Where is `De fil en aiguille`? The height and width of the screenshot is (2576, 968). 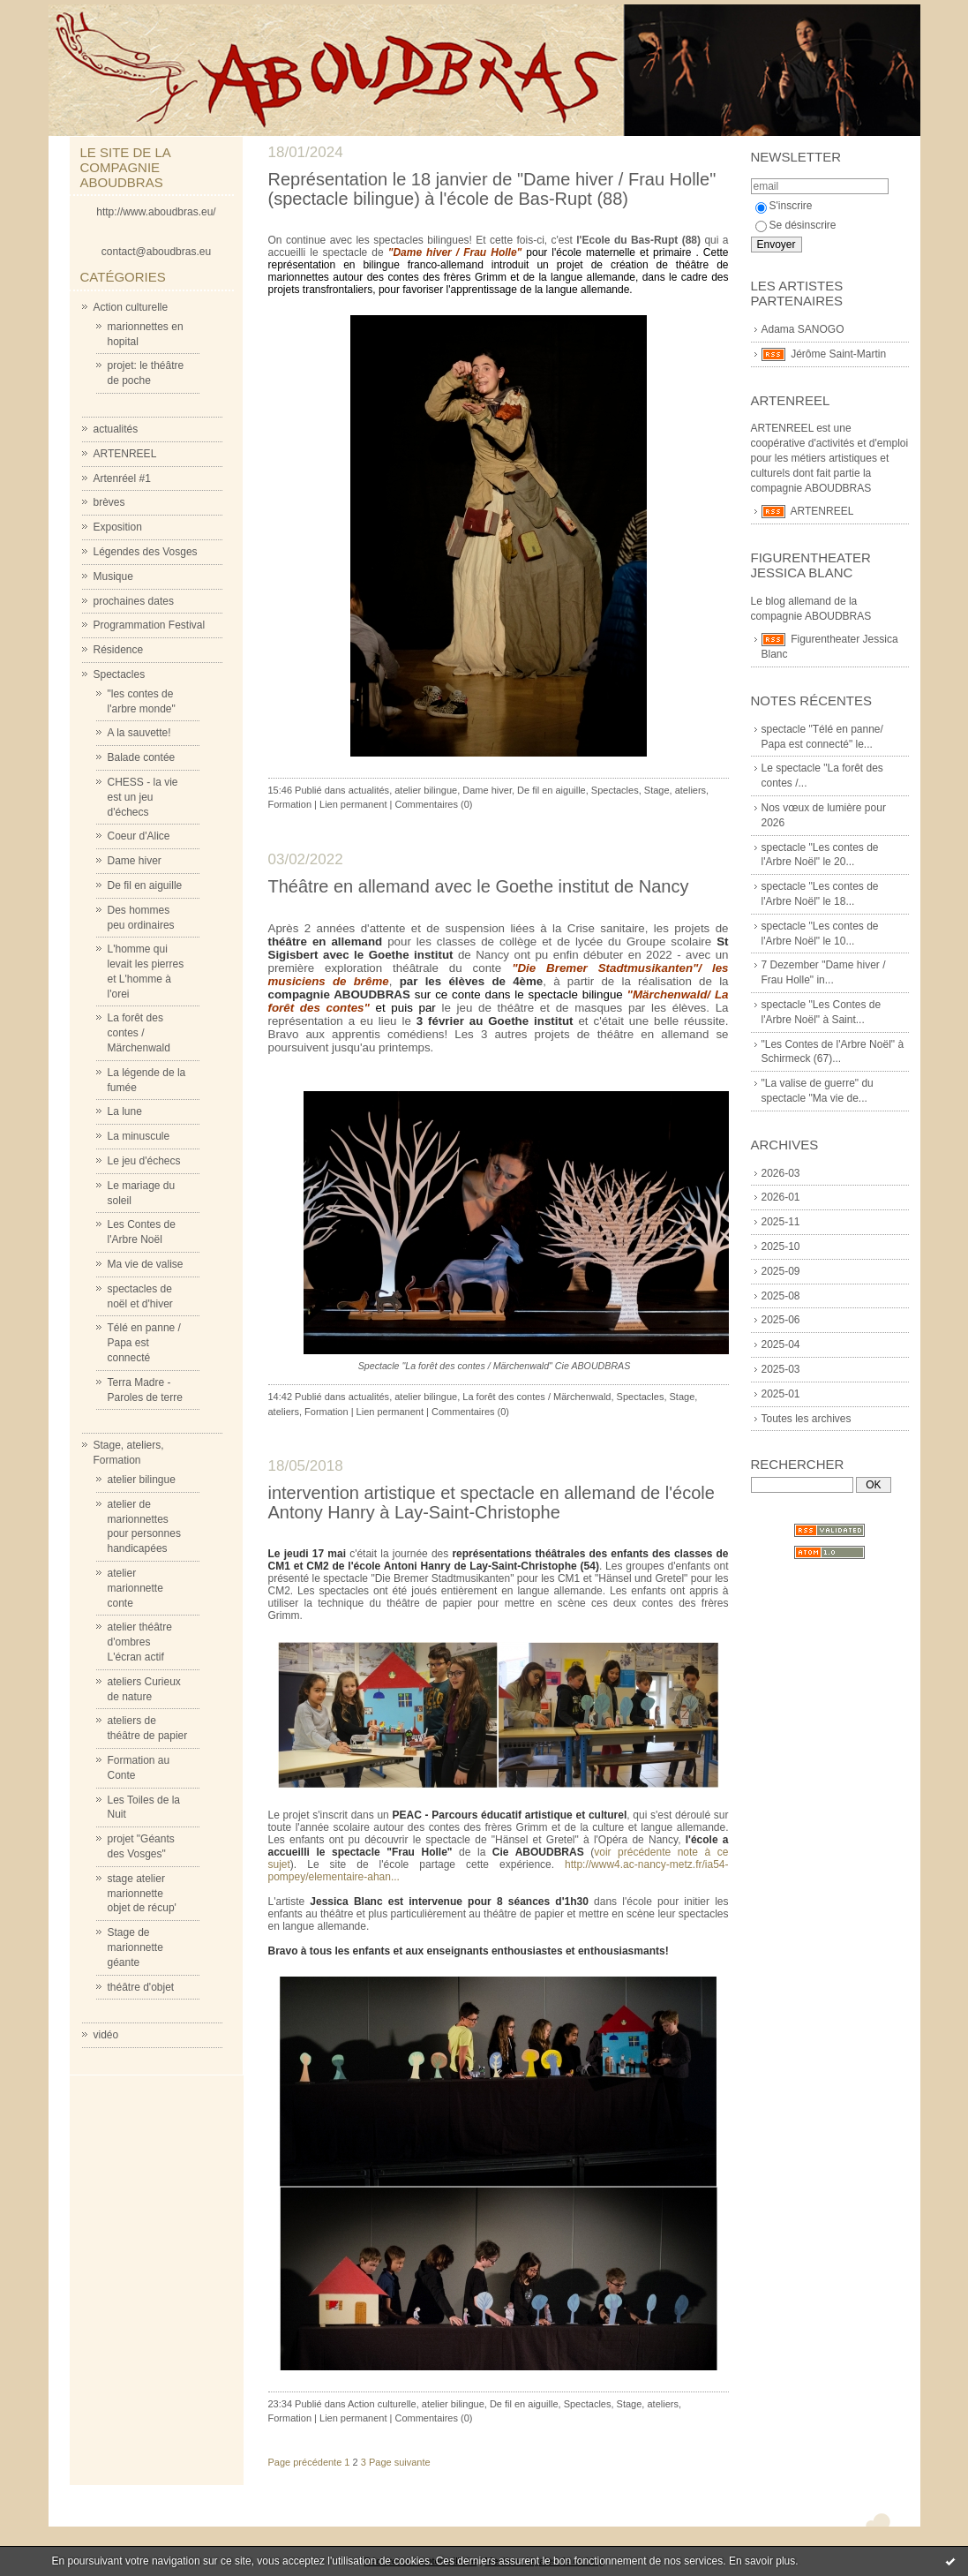
De fil en aiguille is located at coordinates (145, 885).